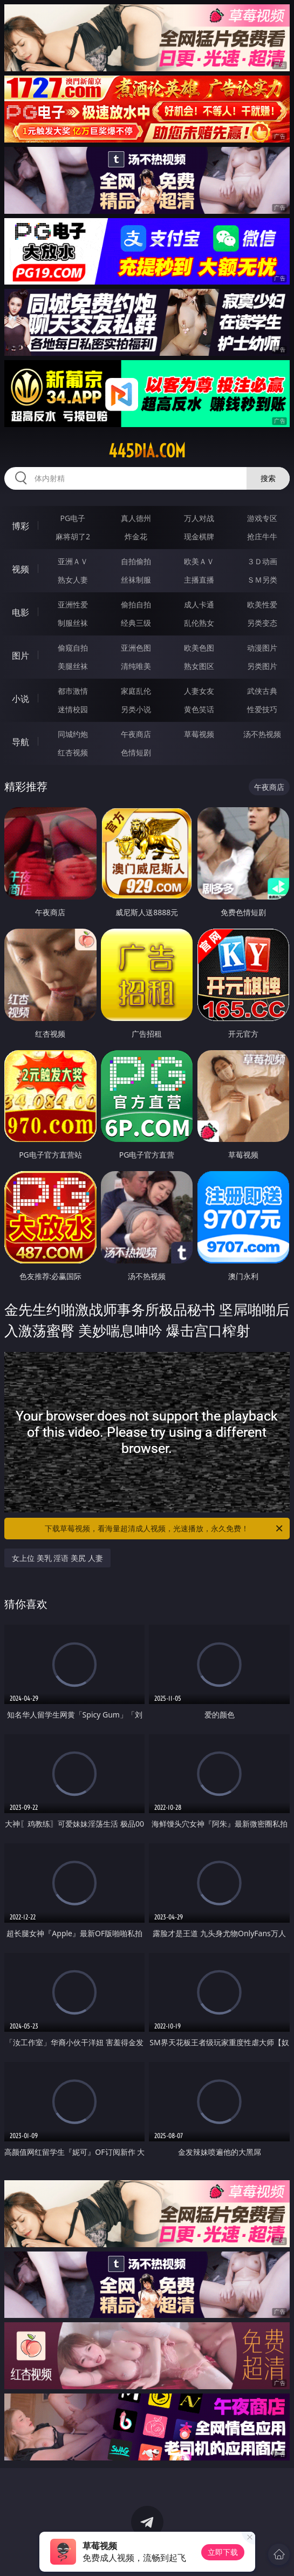 This screenshot has height=2576, width=294. I want to click on 欧美色图, so click(199, 648).